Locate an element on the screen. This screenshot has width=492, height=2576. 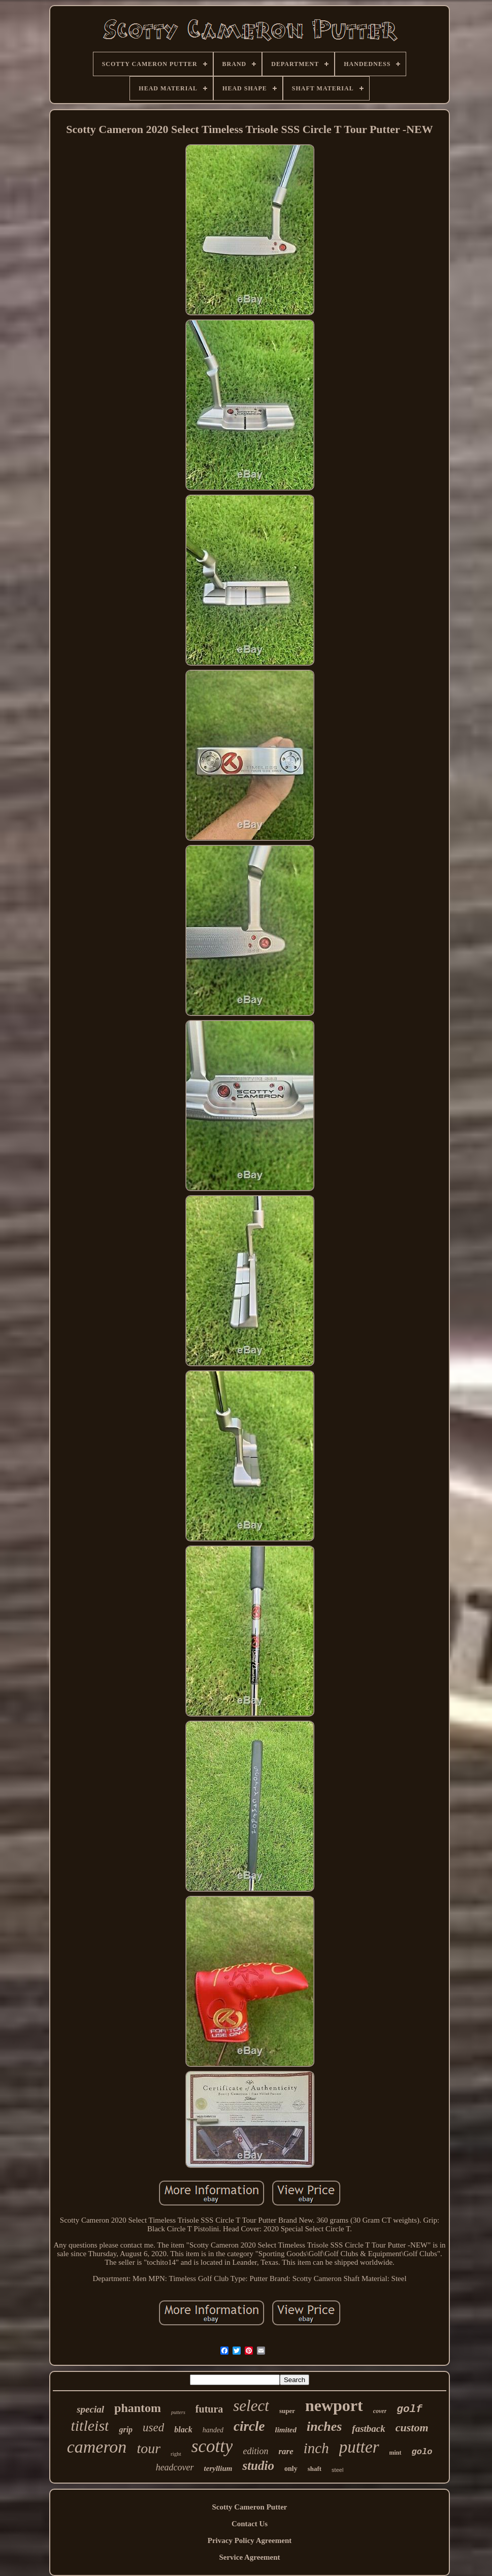
super is located at coordinates (287, 2411).